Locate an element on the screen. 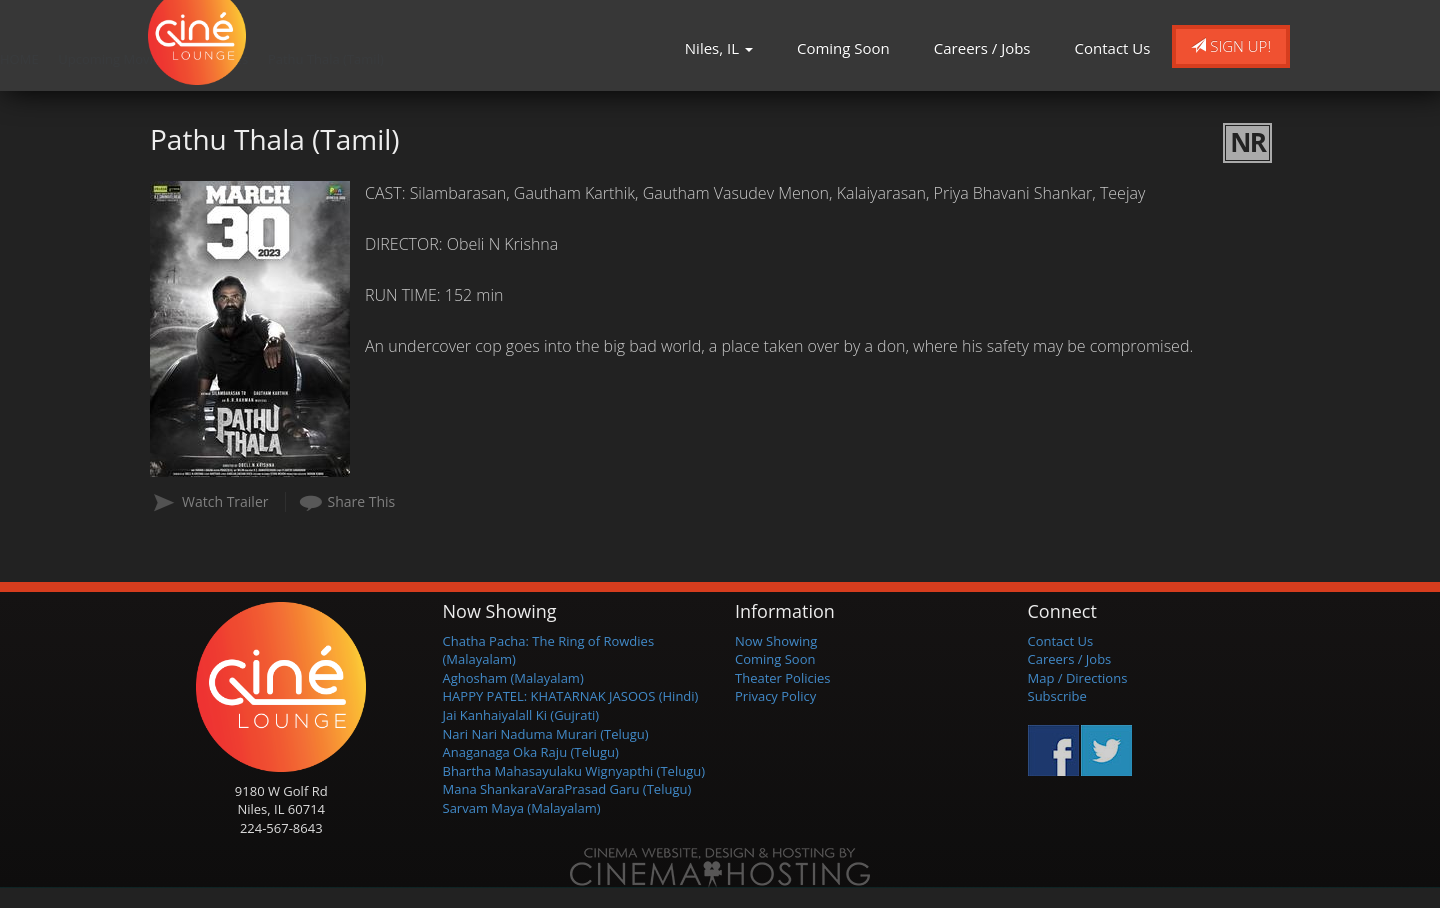  Anaganaga Oka Raju (Telugu) is located at coordinates (531, 752).